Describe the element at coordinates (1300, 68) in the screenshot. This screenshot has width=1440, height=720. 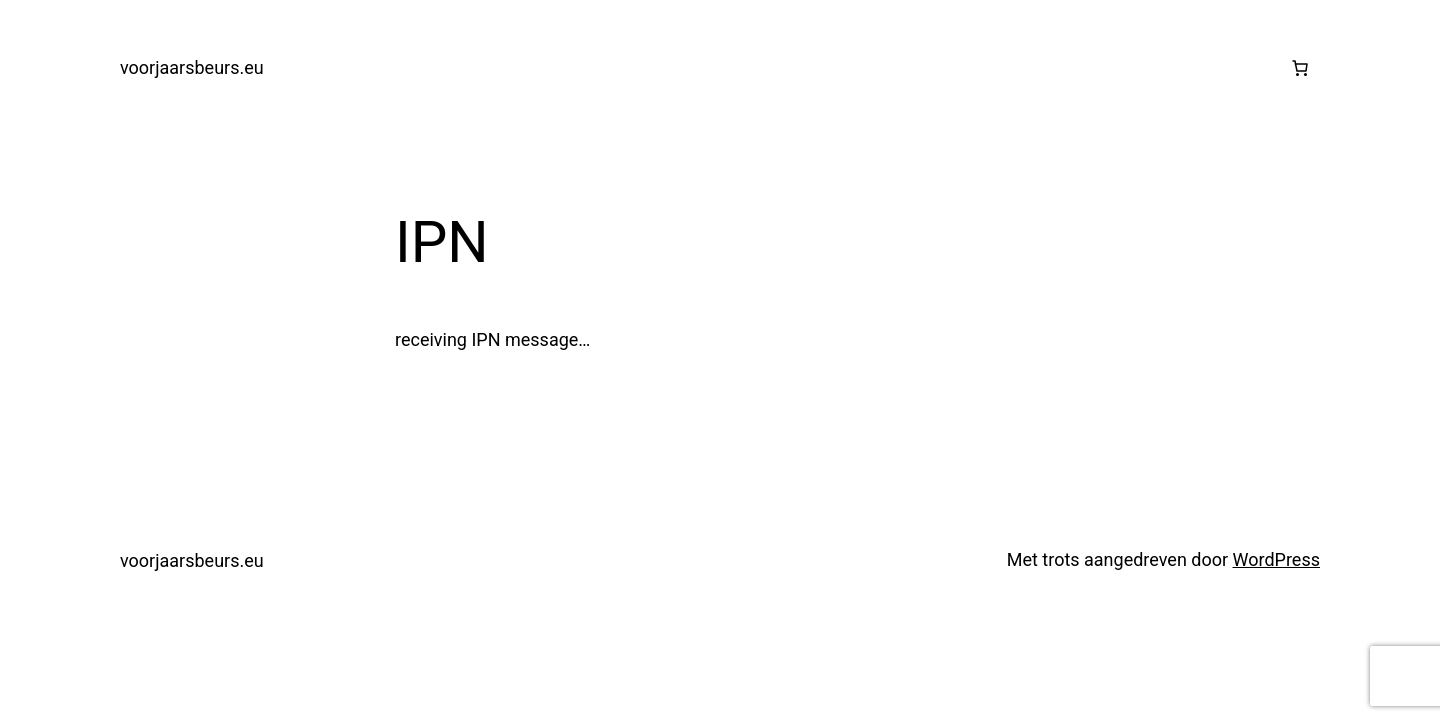
I see `[0 items in winkelwagen, totaalprijs van €0.00]` at that location.